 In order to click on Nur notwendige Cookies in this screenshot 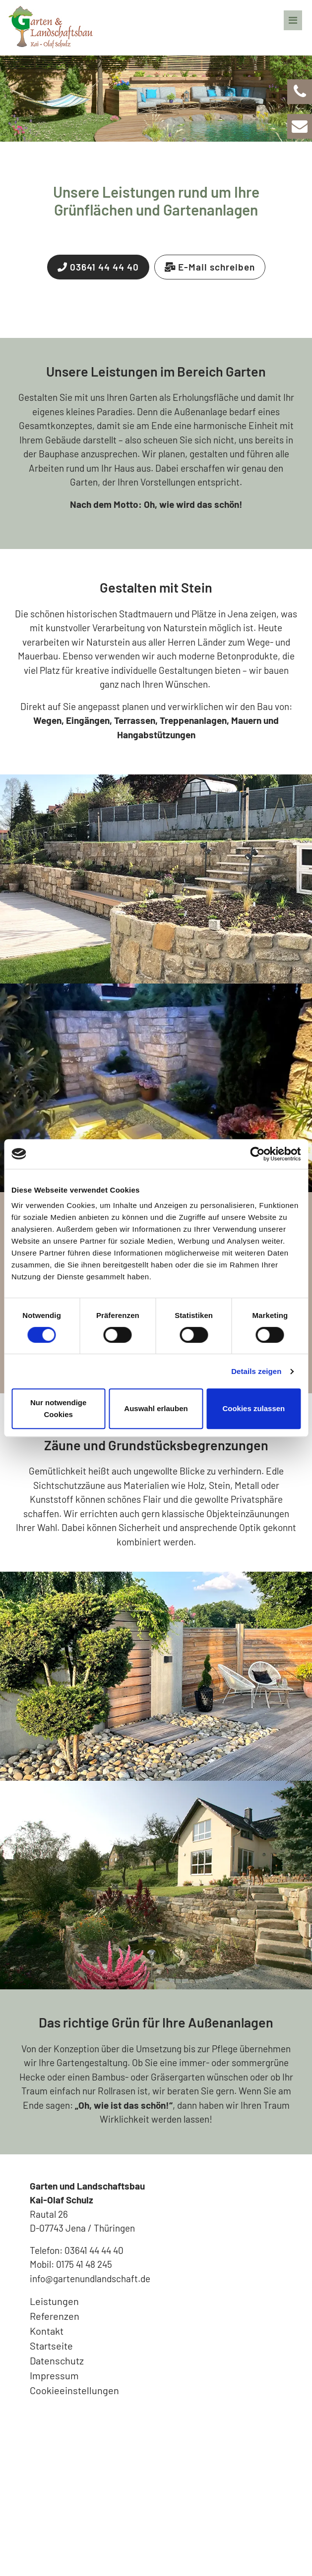, I will do `click(58, 1408)`.